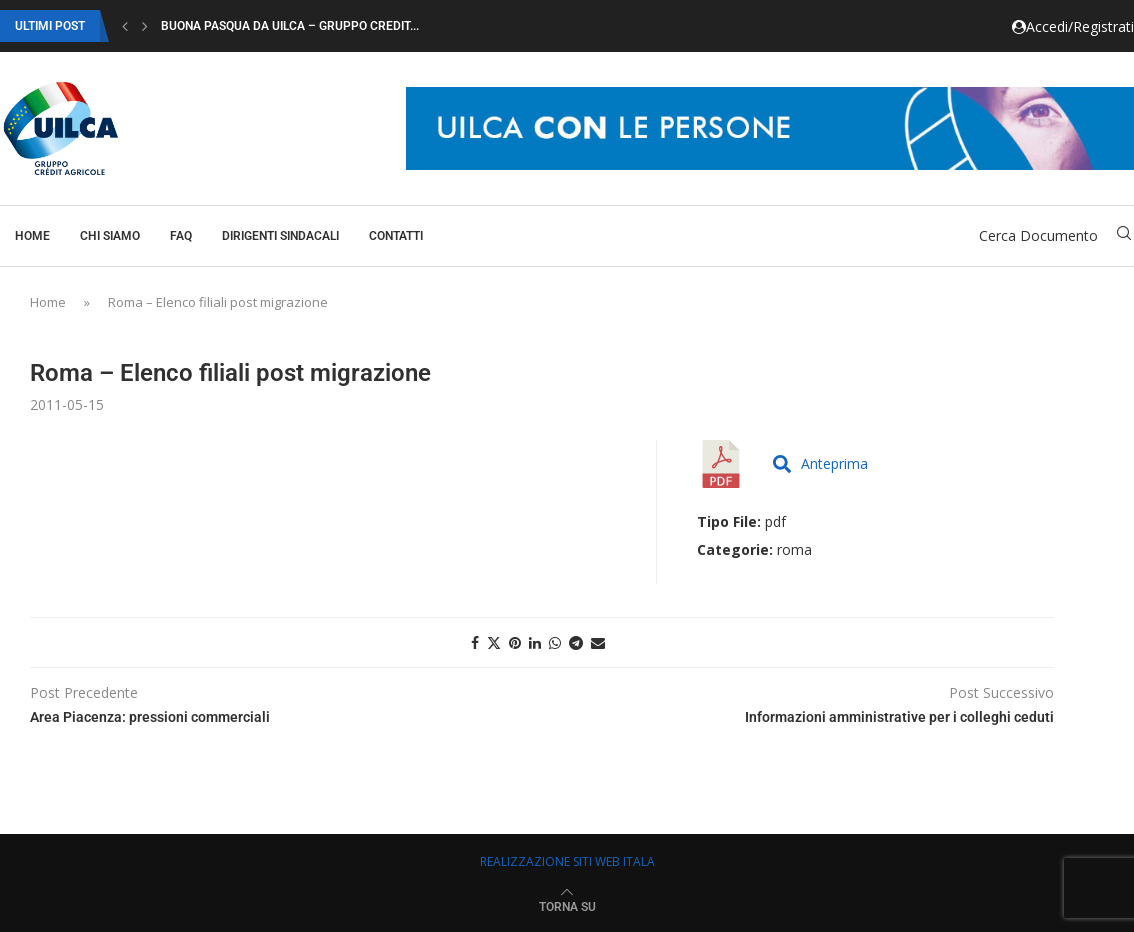  What do you see at coordinates (598, 642) in the screenshot?
I see `[Share via Email]` at bounding box center [598, 642].